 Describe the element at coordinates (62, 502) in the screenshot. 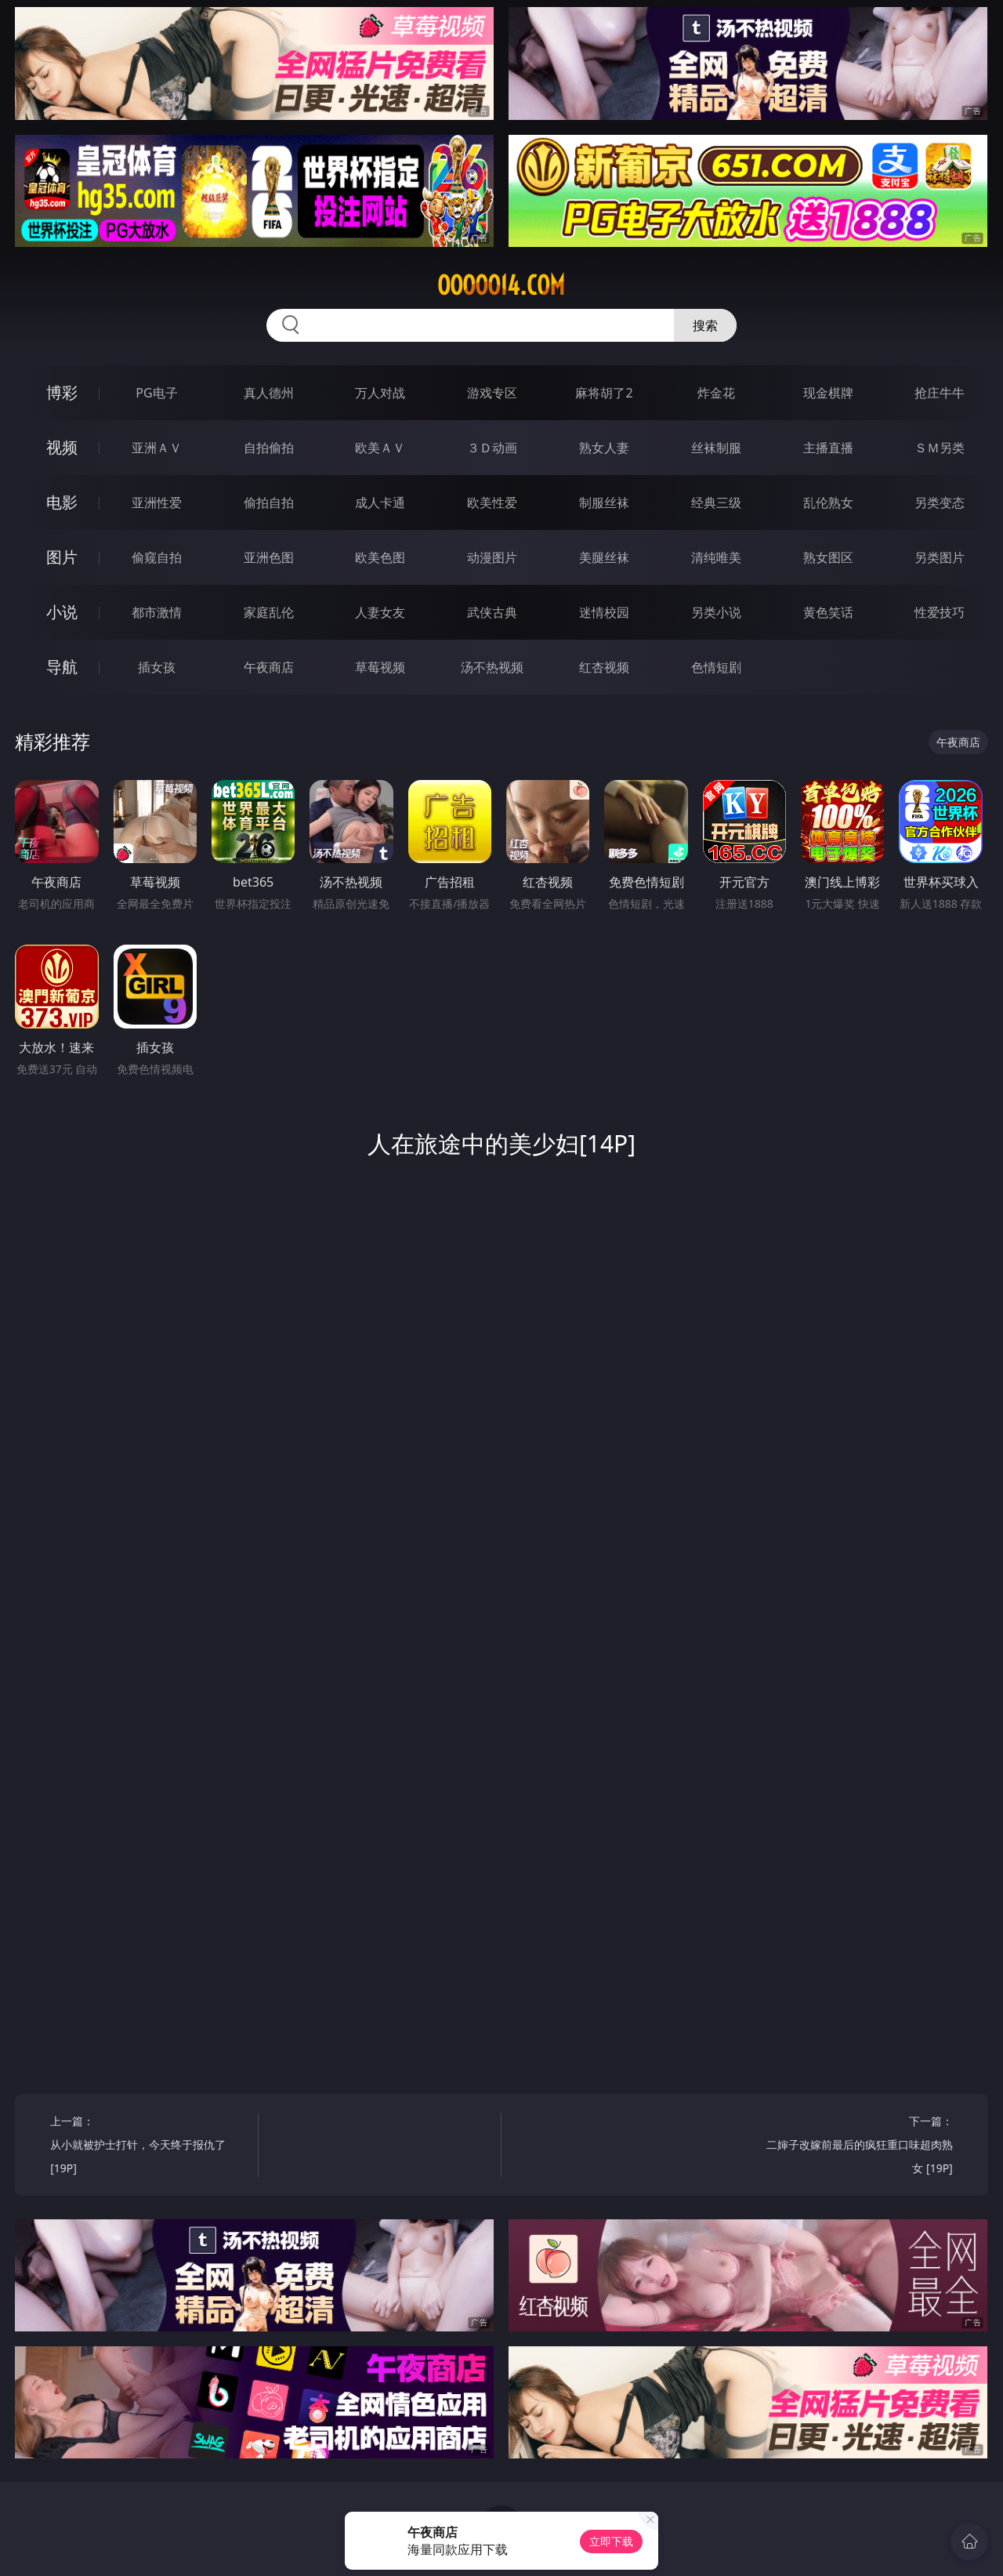

I see `电影` at that location.